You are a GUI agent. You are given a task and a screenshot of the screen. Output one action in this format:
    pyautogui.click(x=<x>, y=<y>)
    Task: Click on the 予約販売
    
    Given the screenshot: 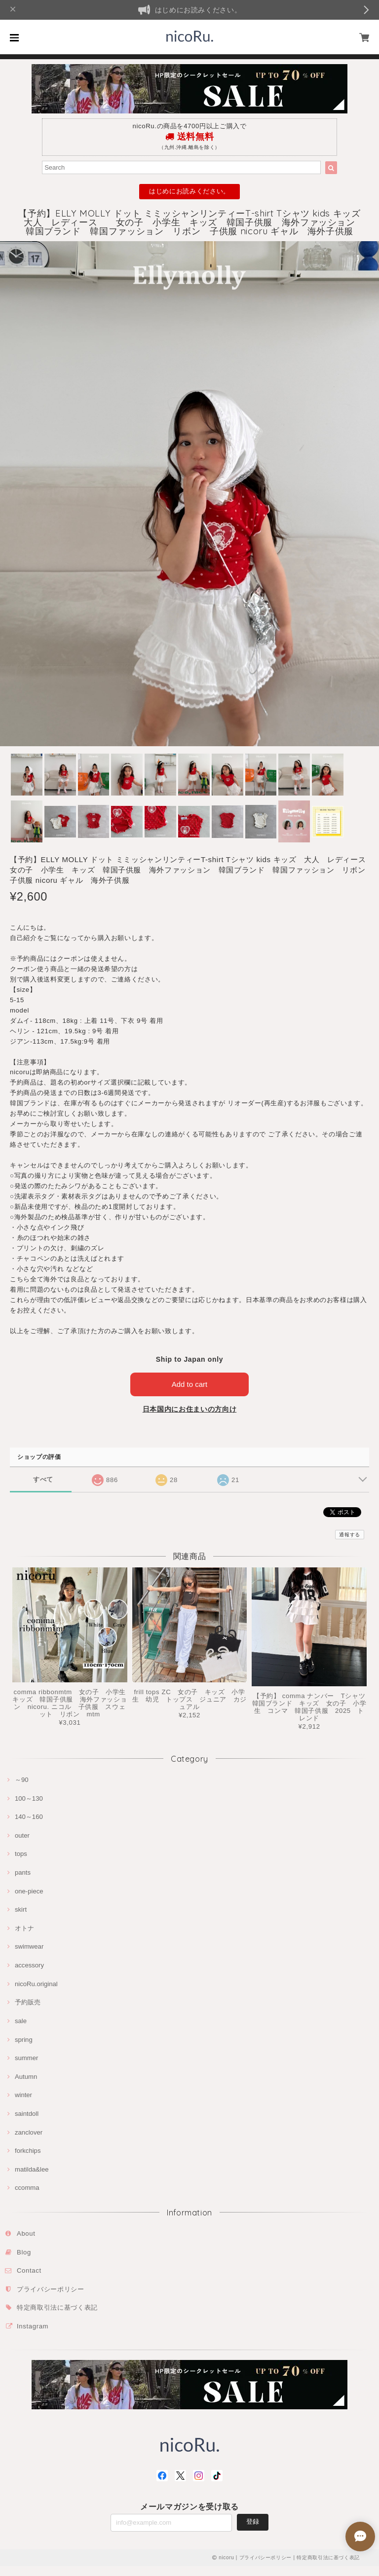 What is the action you would take?
    pyautogui.click(x=27, y=2002)
    